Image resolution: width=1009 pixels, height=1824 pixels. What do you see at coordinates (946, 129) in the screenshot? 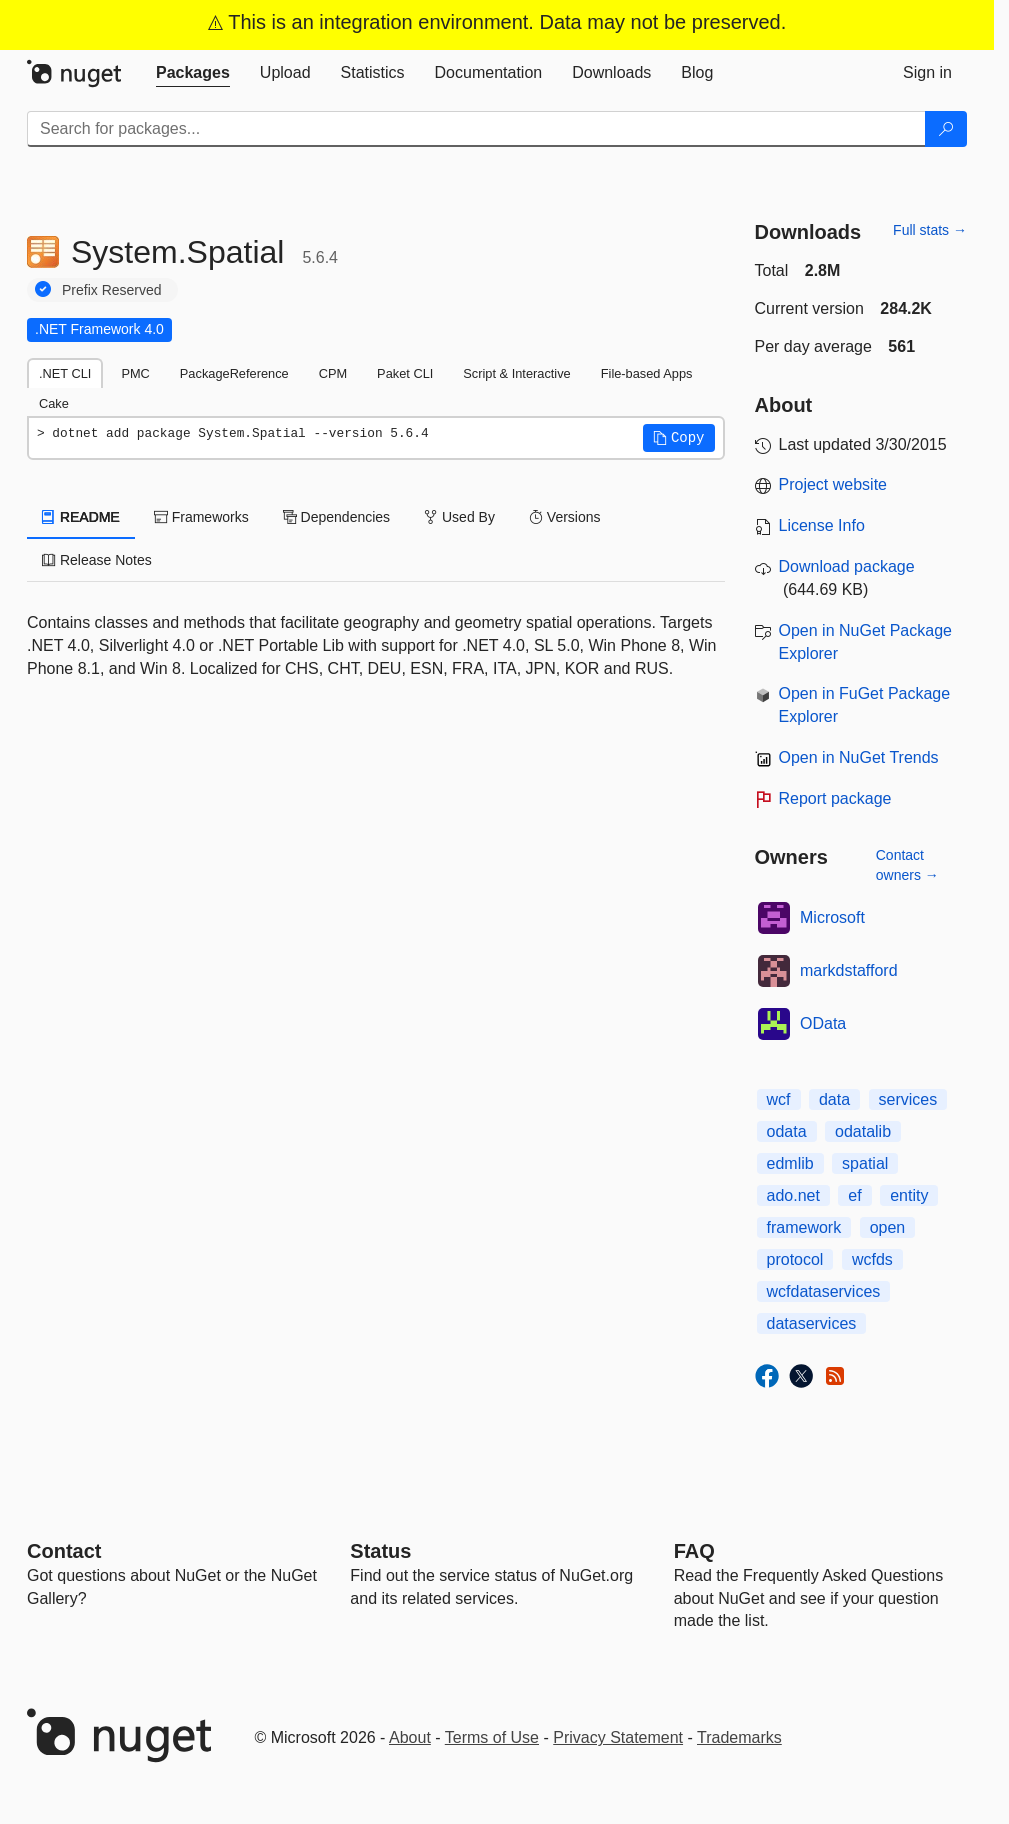
I see `[Search]` at bounding box center [946, 129].